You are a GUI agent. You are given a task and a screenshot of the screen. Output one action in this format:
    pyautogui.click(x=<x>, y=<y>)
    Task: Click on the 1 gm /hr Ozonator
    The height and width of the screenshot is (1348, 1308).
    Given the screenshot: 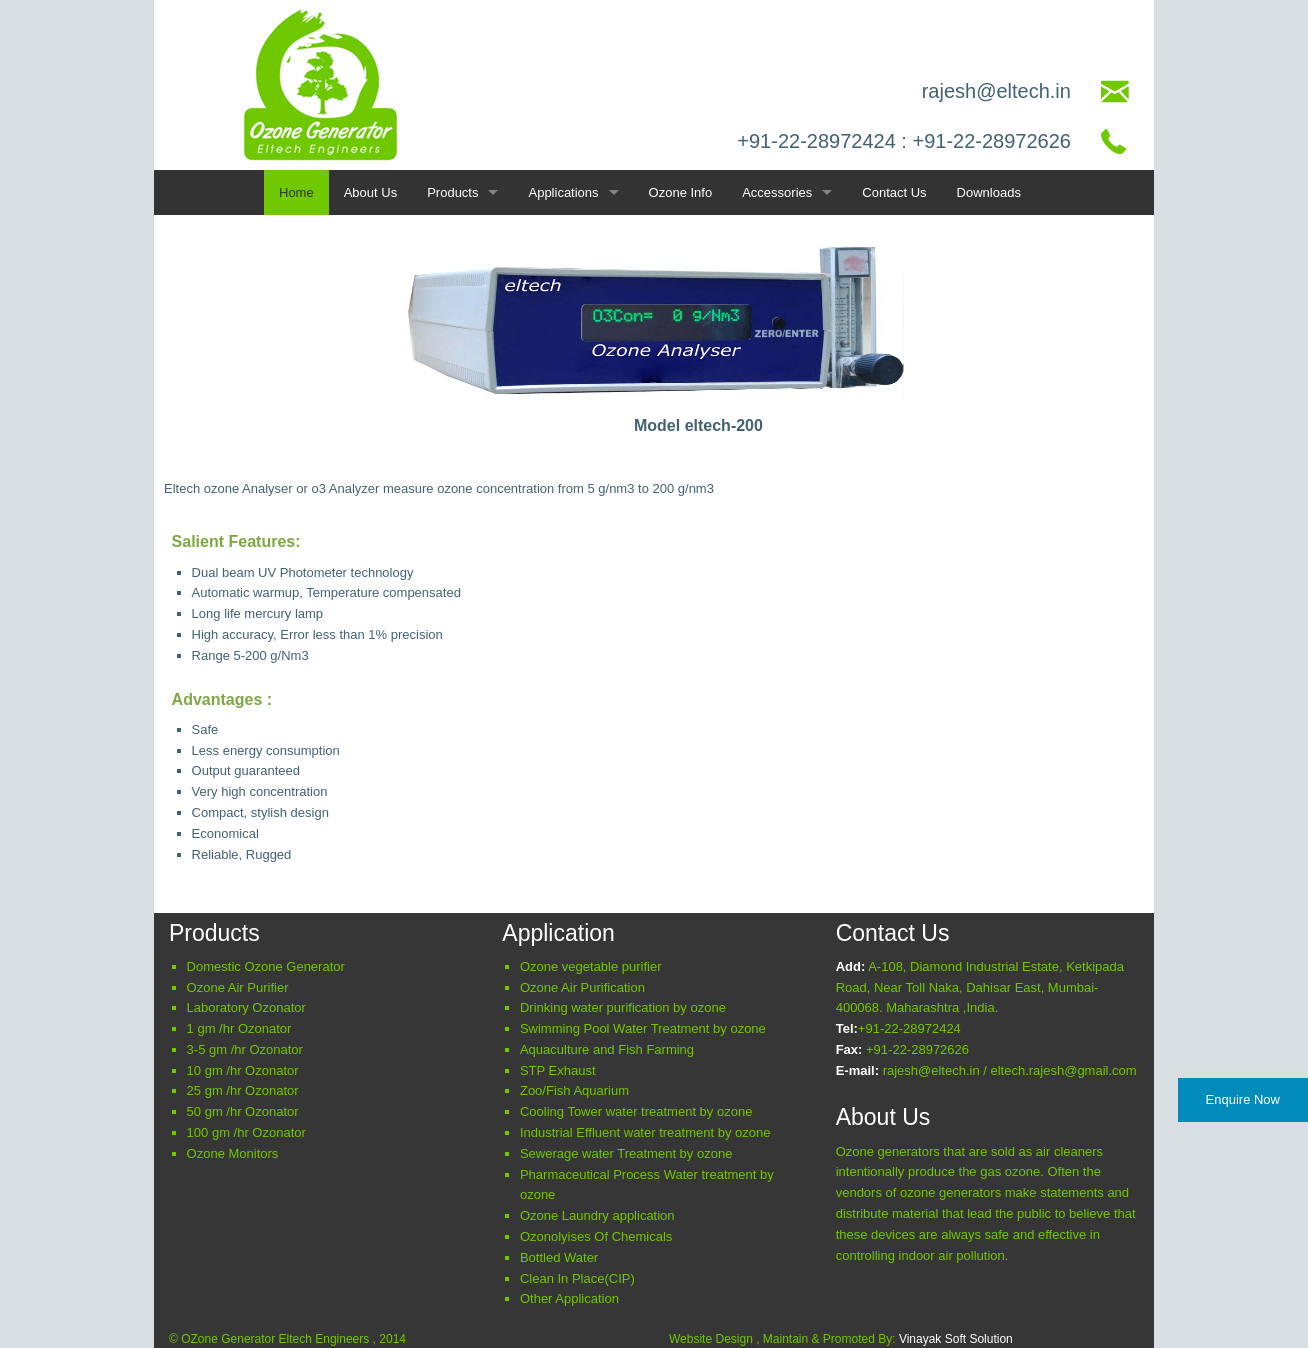 What is the action you would take?
    pyautogui.click(x=239, y=1028)
    